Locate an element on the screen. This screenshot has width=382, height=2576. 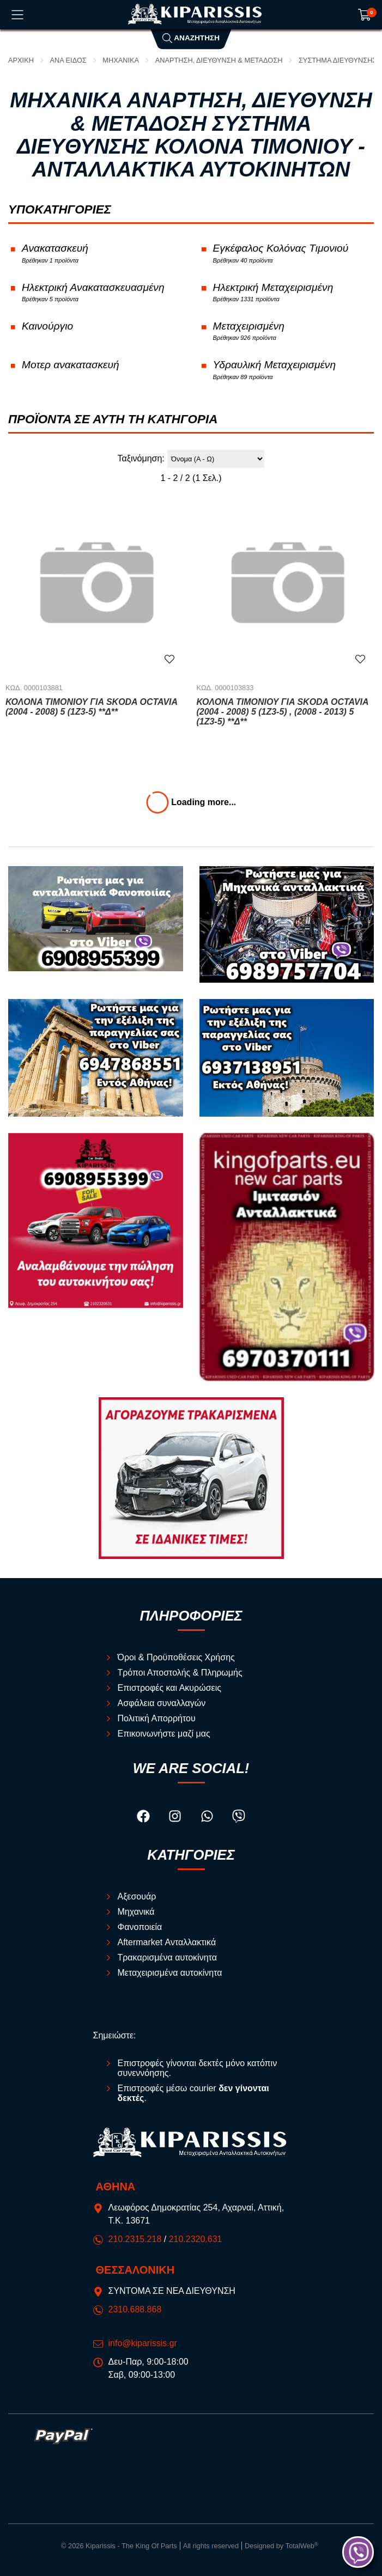
Ταξινόμηση: is located at coordinates (141, 458).